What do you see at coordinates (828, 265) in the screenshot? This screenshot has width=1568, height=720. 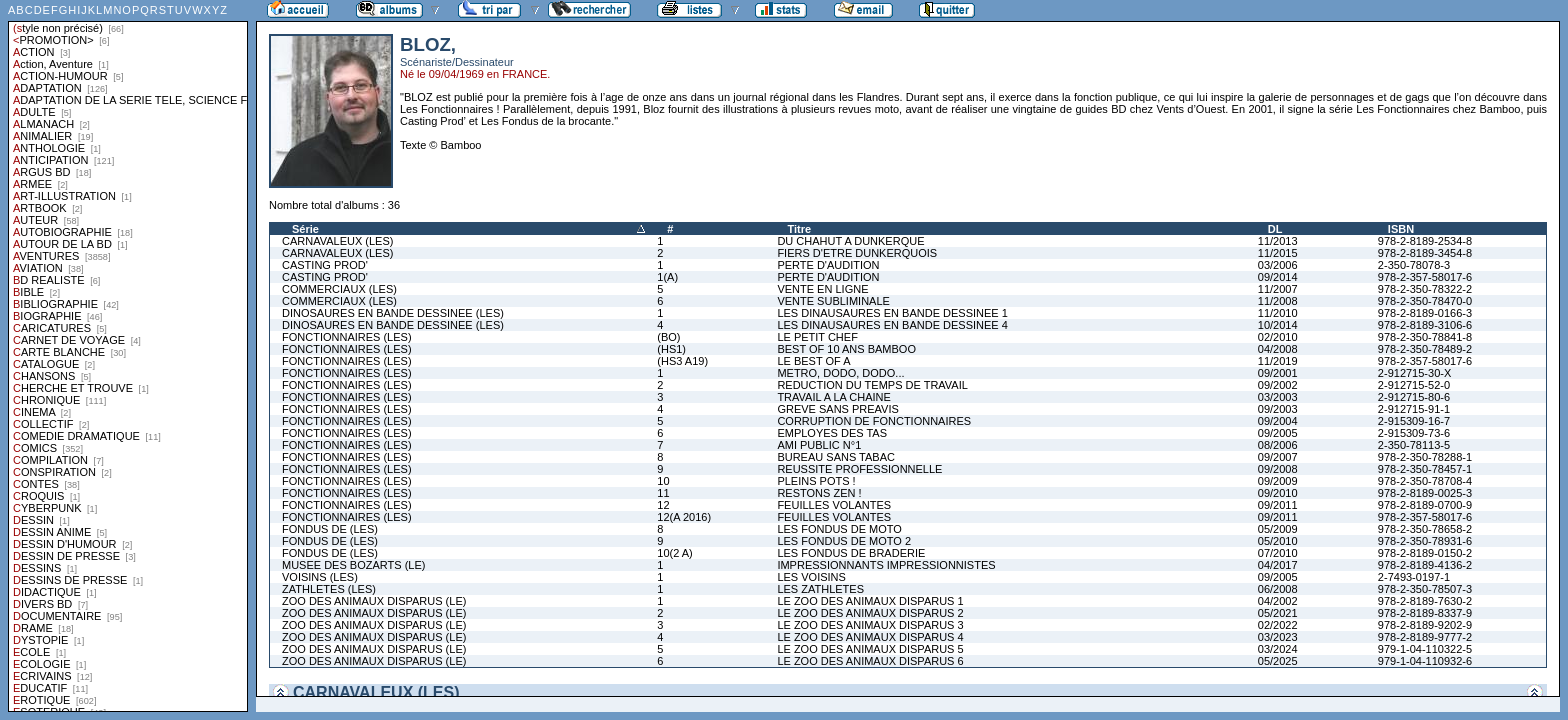 I see `PERTE D'AUDITION` at bounding box center [828, 265].